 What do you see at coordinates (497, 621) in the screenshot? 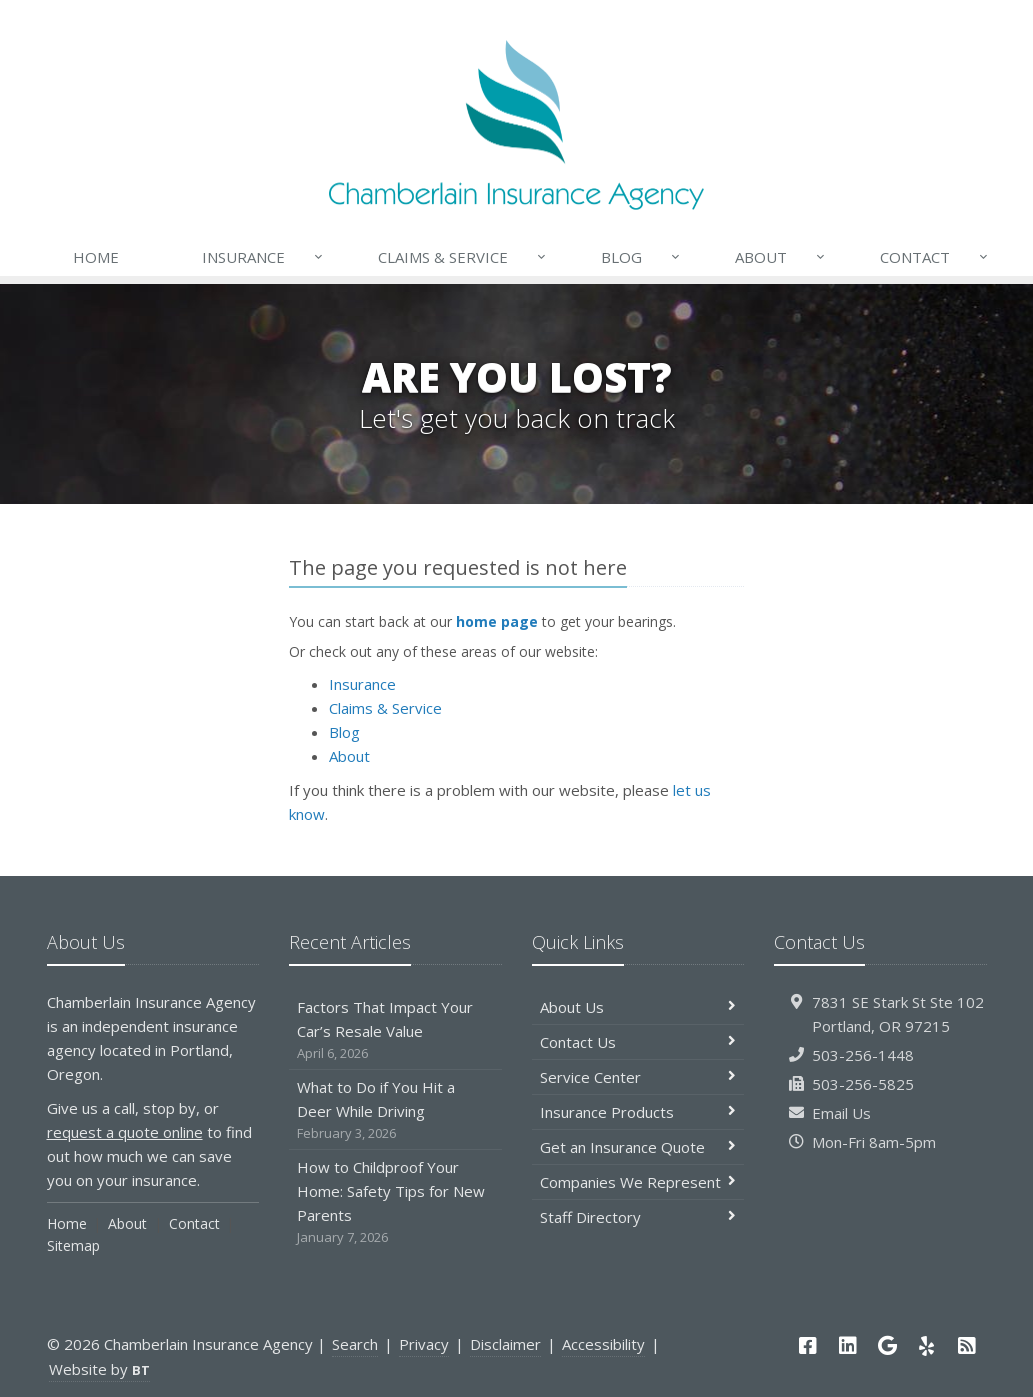
I see `home page` at bounding box center [497, 621].